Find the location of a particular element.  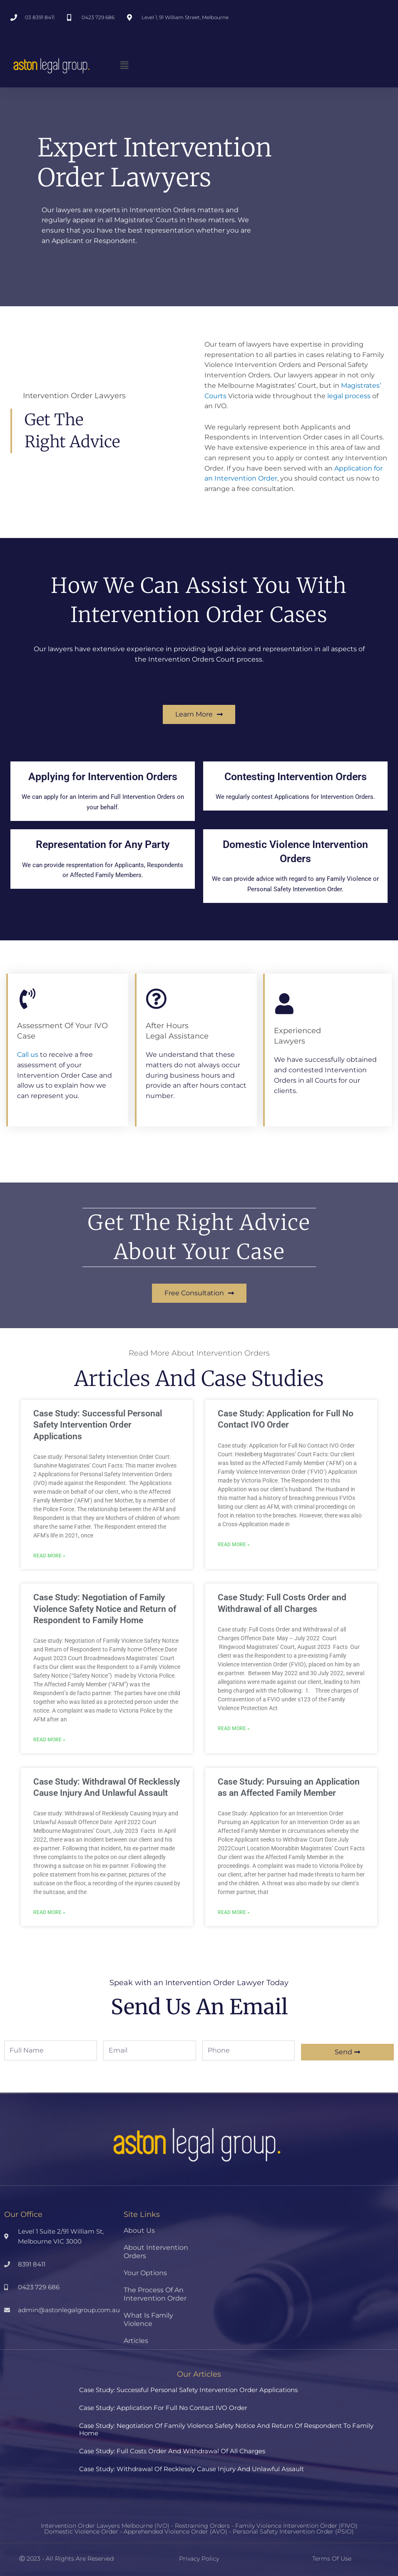

Read More » [Read more about Case Study: Full Costs Order and Withdrawal of all Charges] is located at coordinates (234, 1728).